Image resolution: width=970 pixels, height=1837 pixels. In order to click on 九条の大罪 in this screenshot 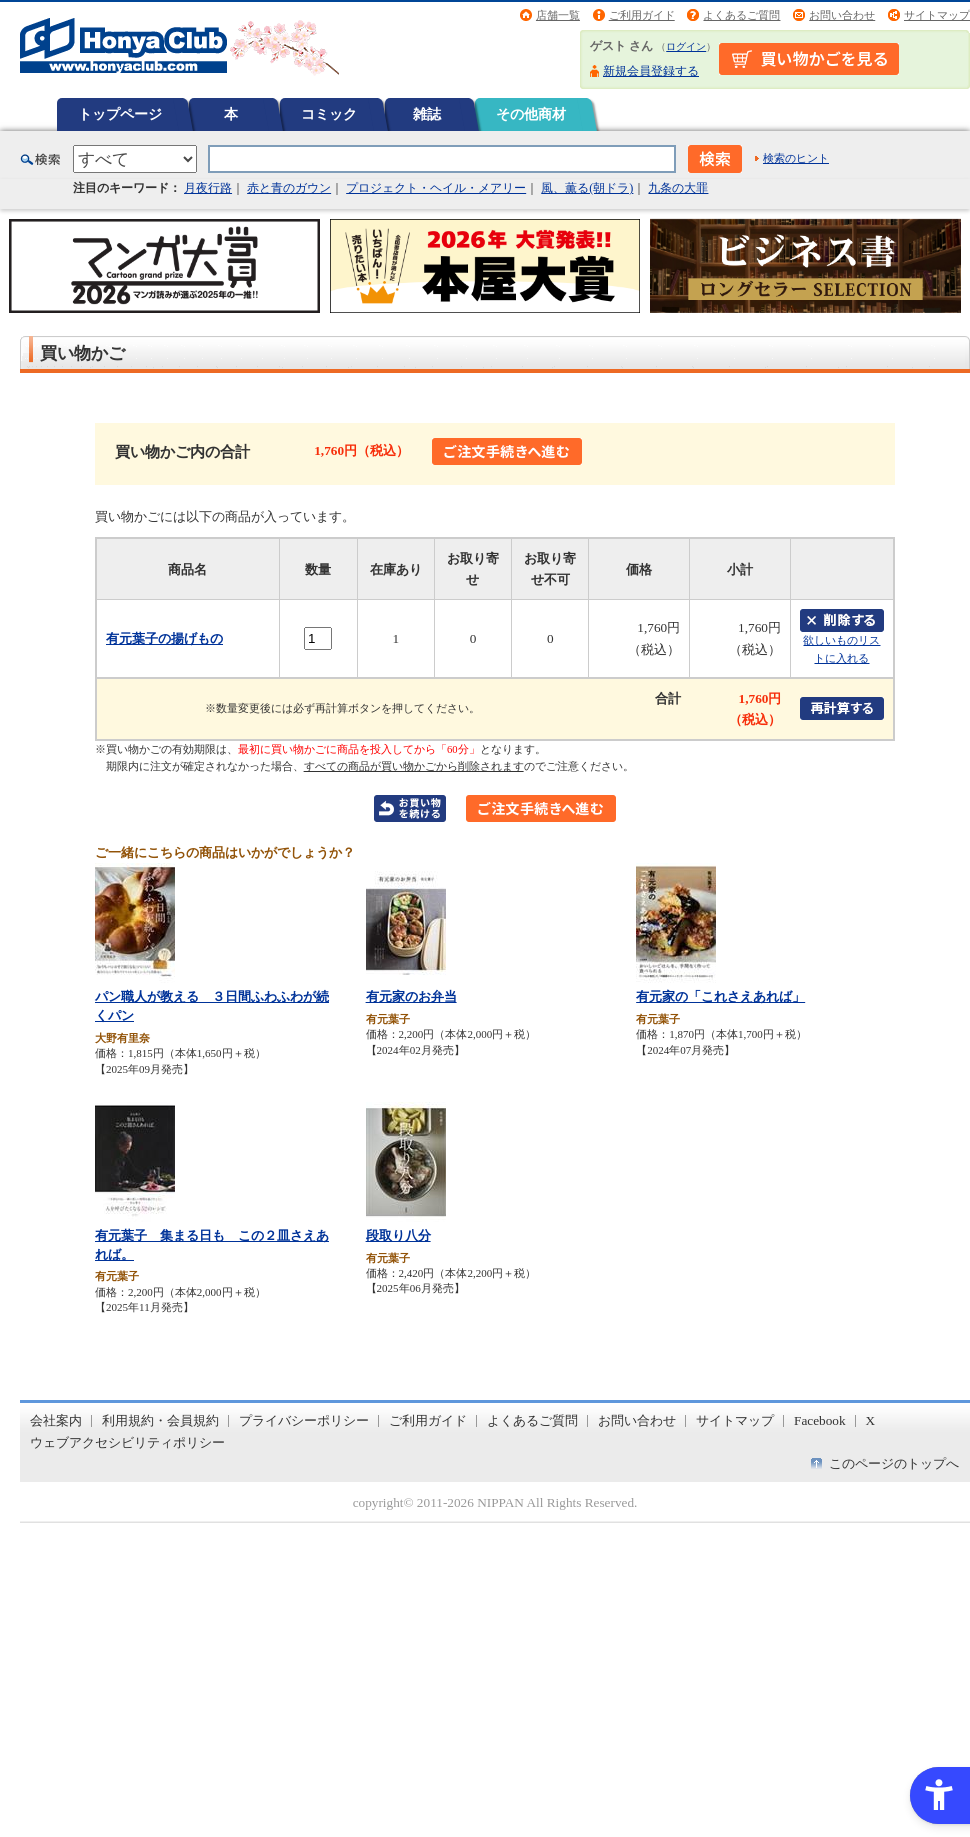, I will do `click(678, 188)`.